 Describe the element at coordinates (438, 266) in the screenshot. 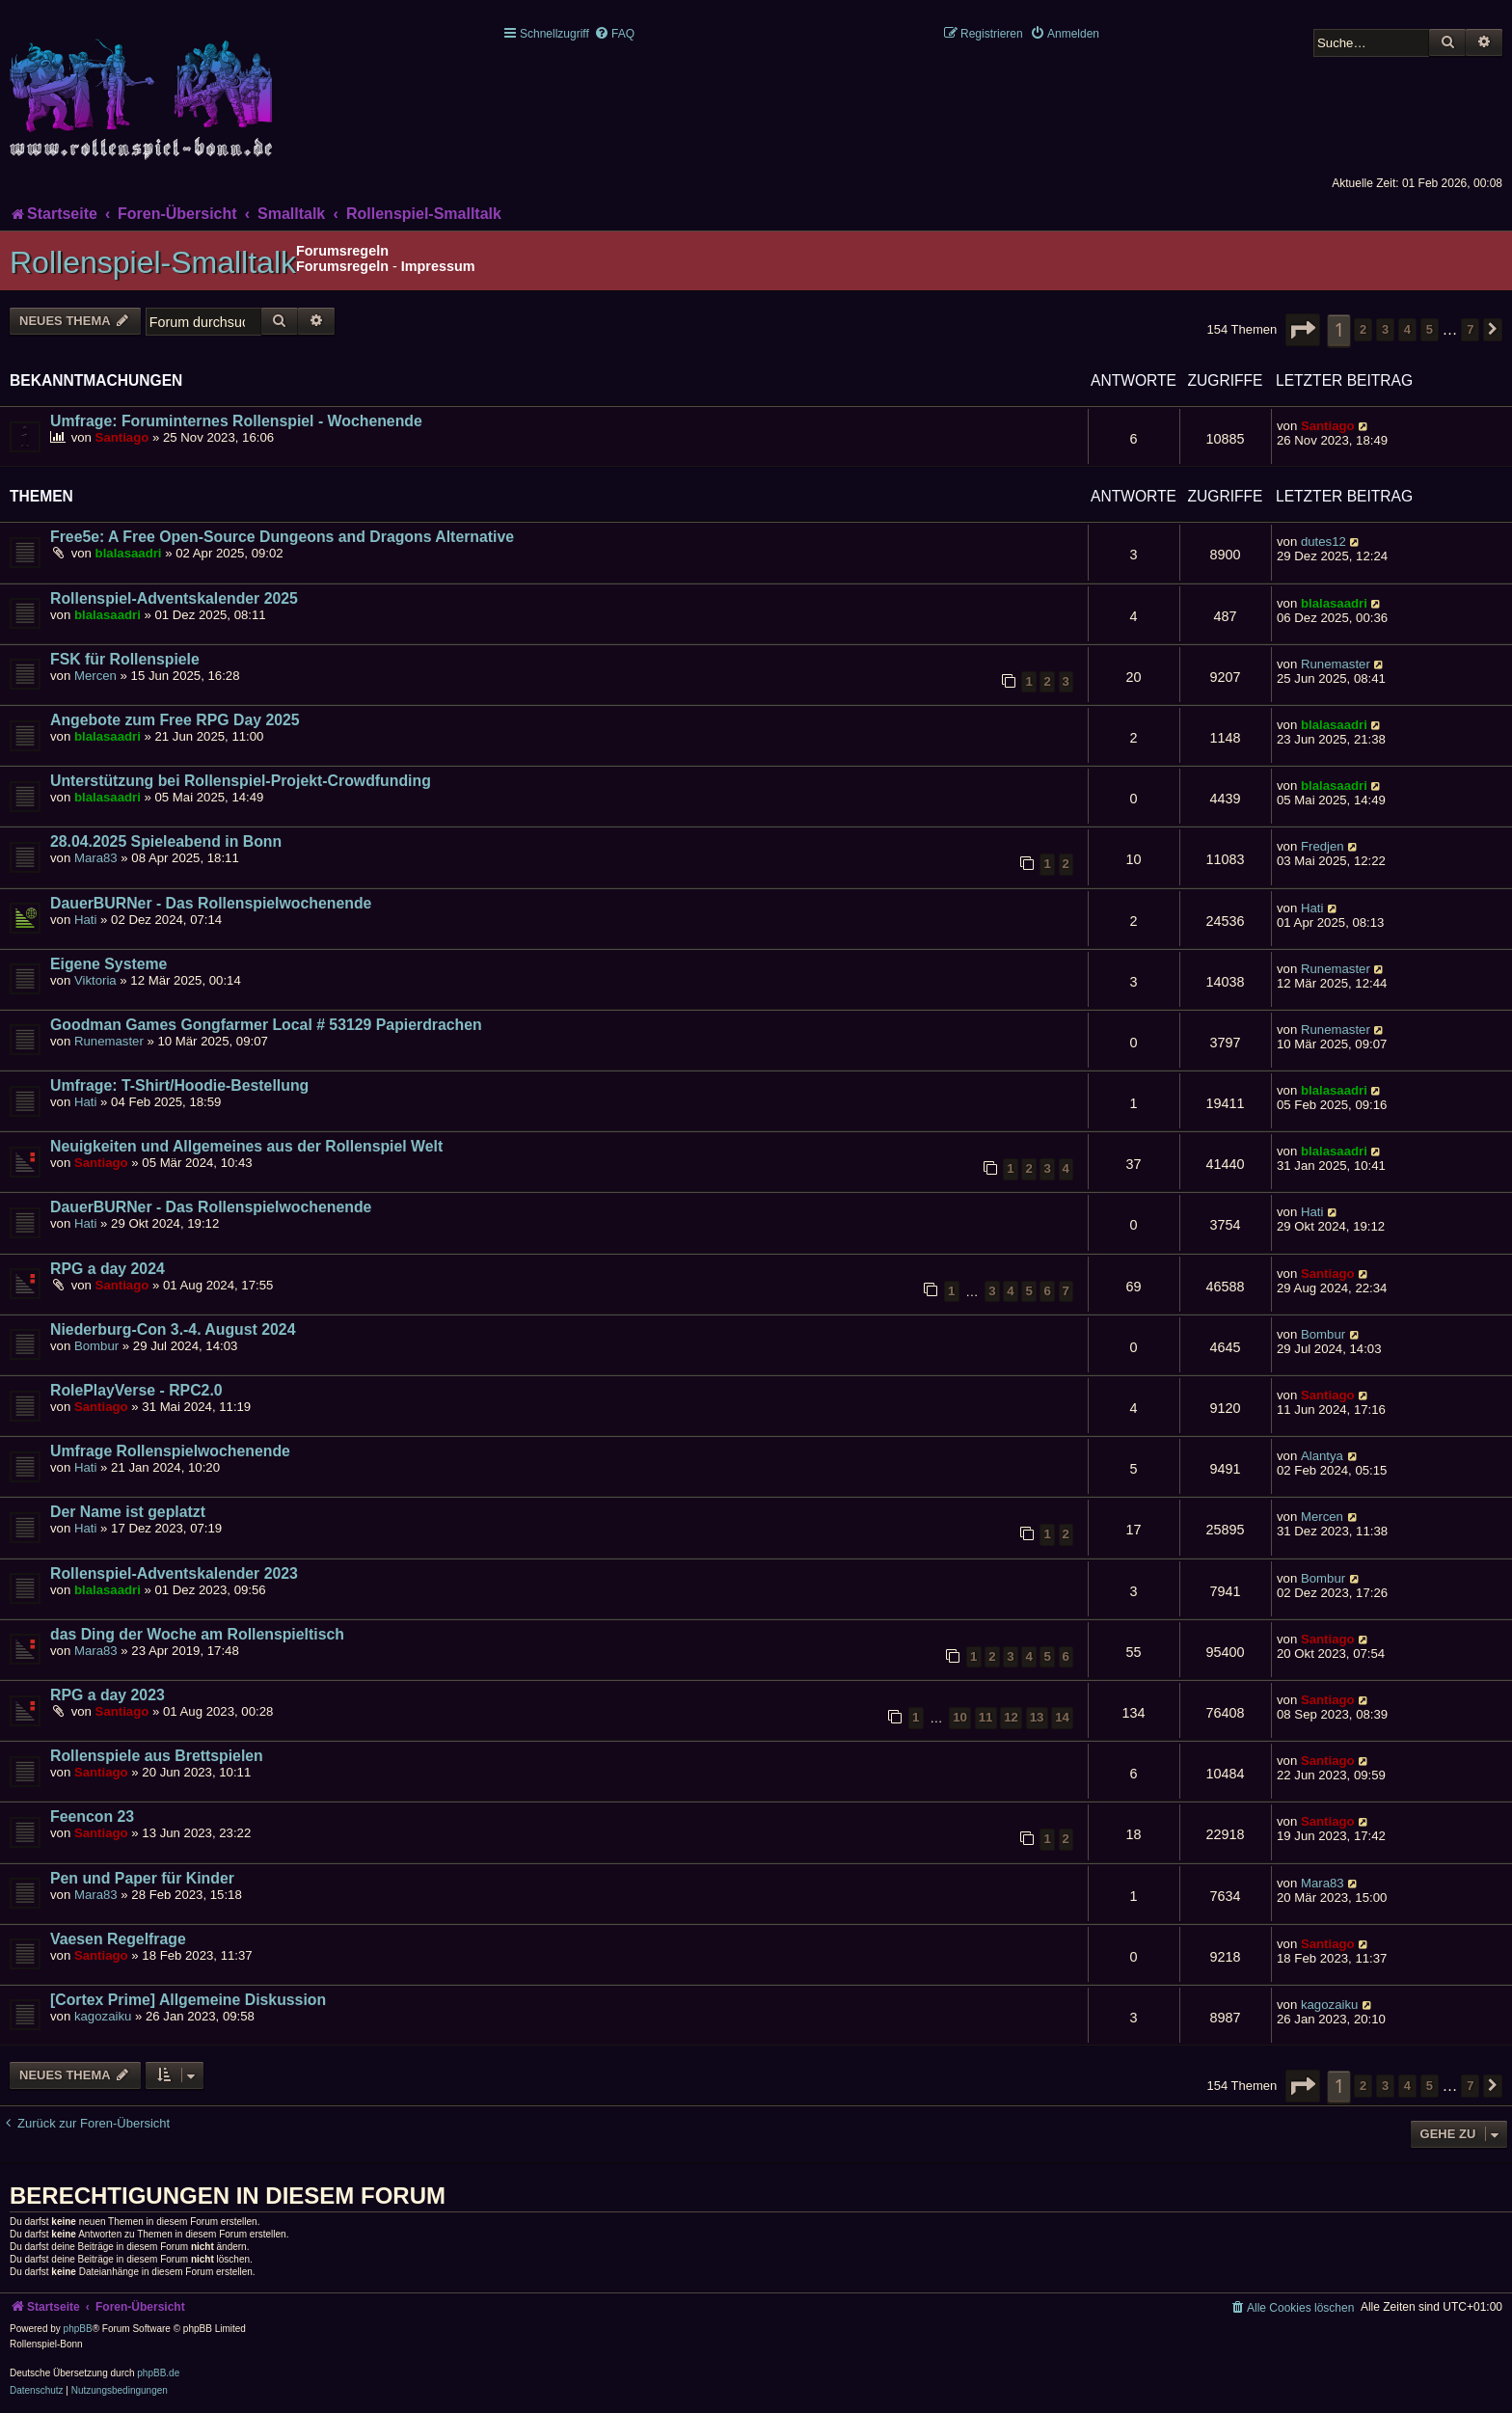

I see `Impressum` at that location.